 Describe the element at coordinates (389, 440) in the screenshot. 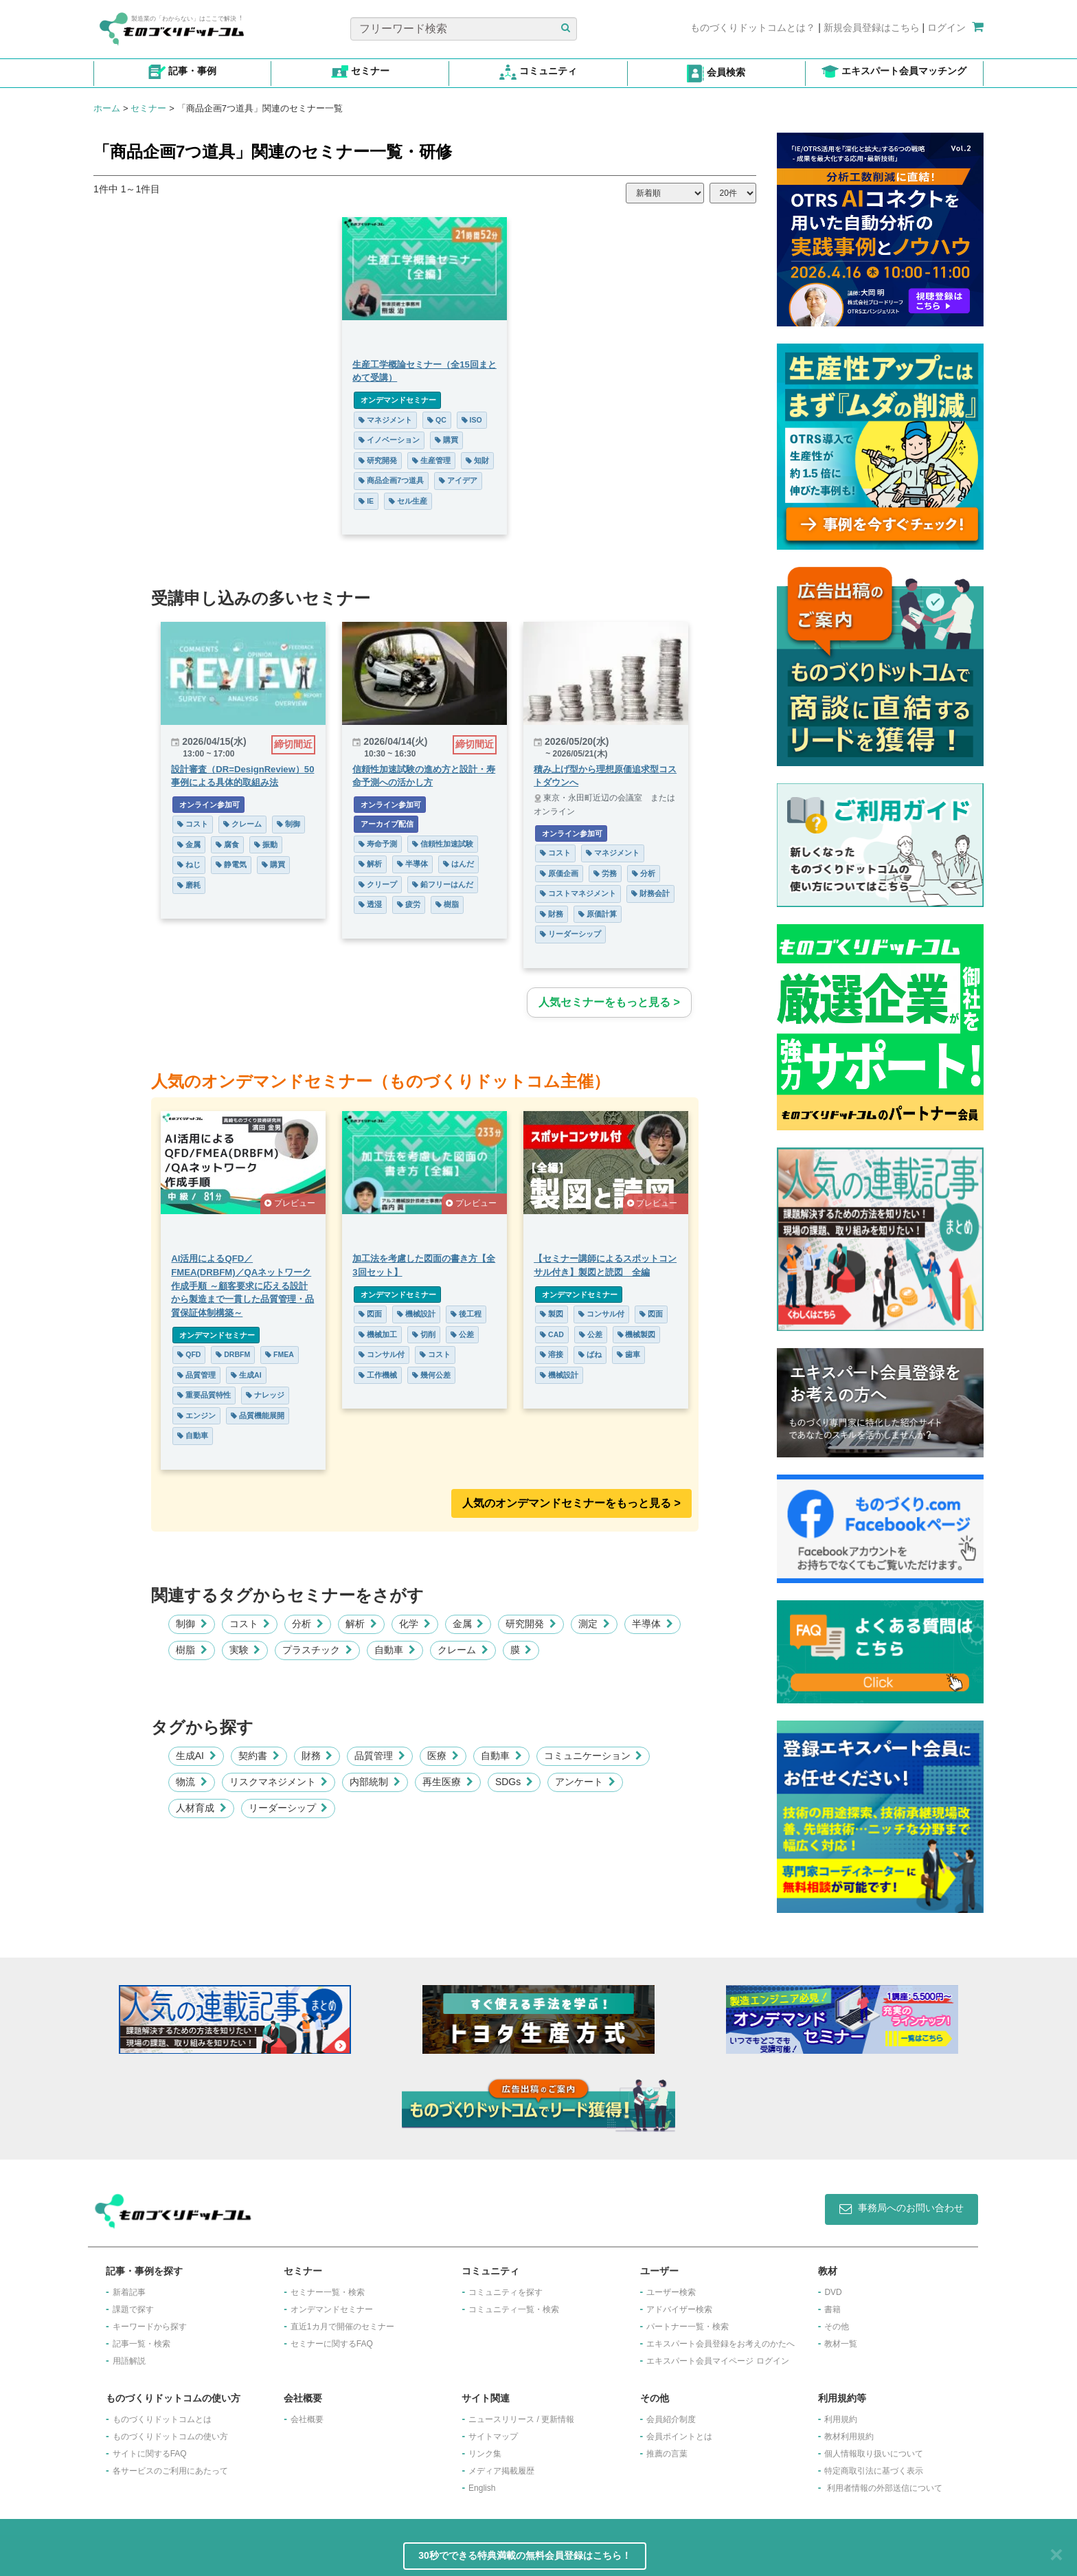

I see `イノベーション` at that location.